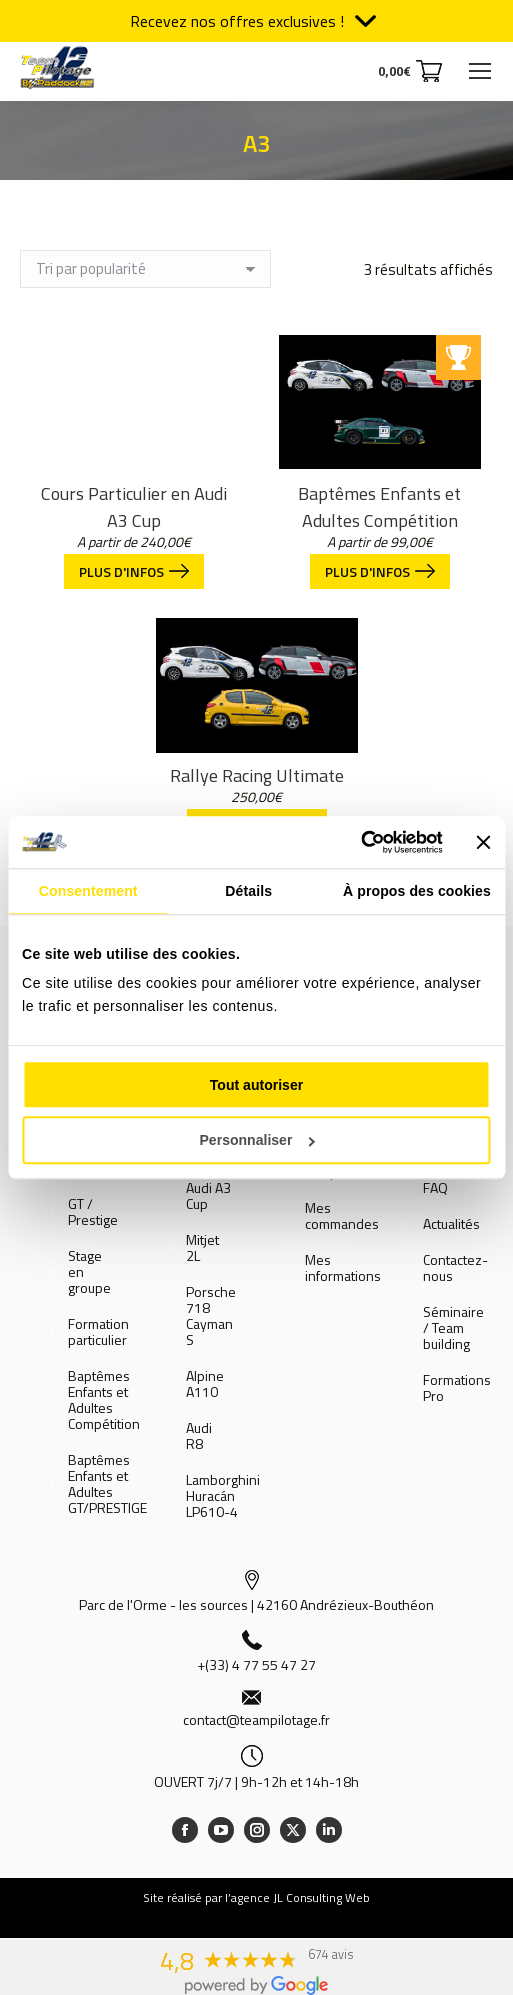 This screenshot has height=1995, width=513. What do you see at coordinates (107, 1484) in the screenshot?
I see `Baptêmes Enfants et Adultes GT/PRESTIGE` at bounding box center [107, 1484].